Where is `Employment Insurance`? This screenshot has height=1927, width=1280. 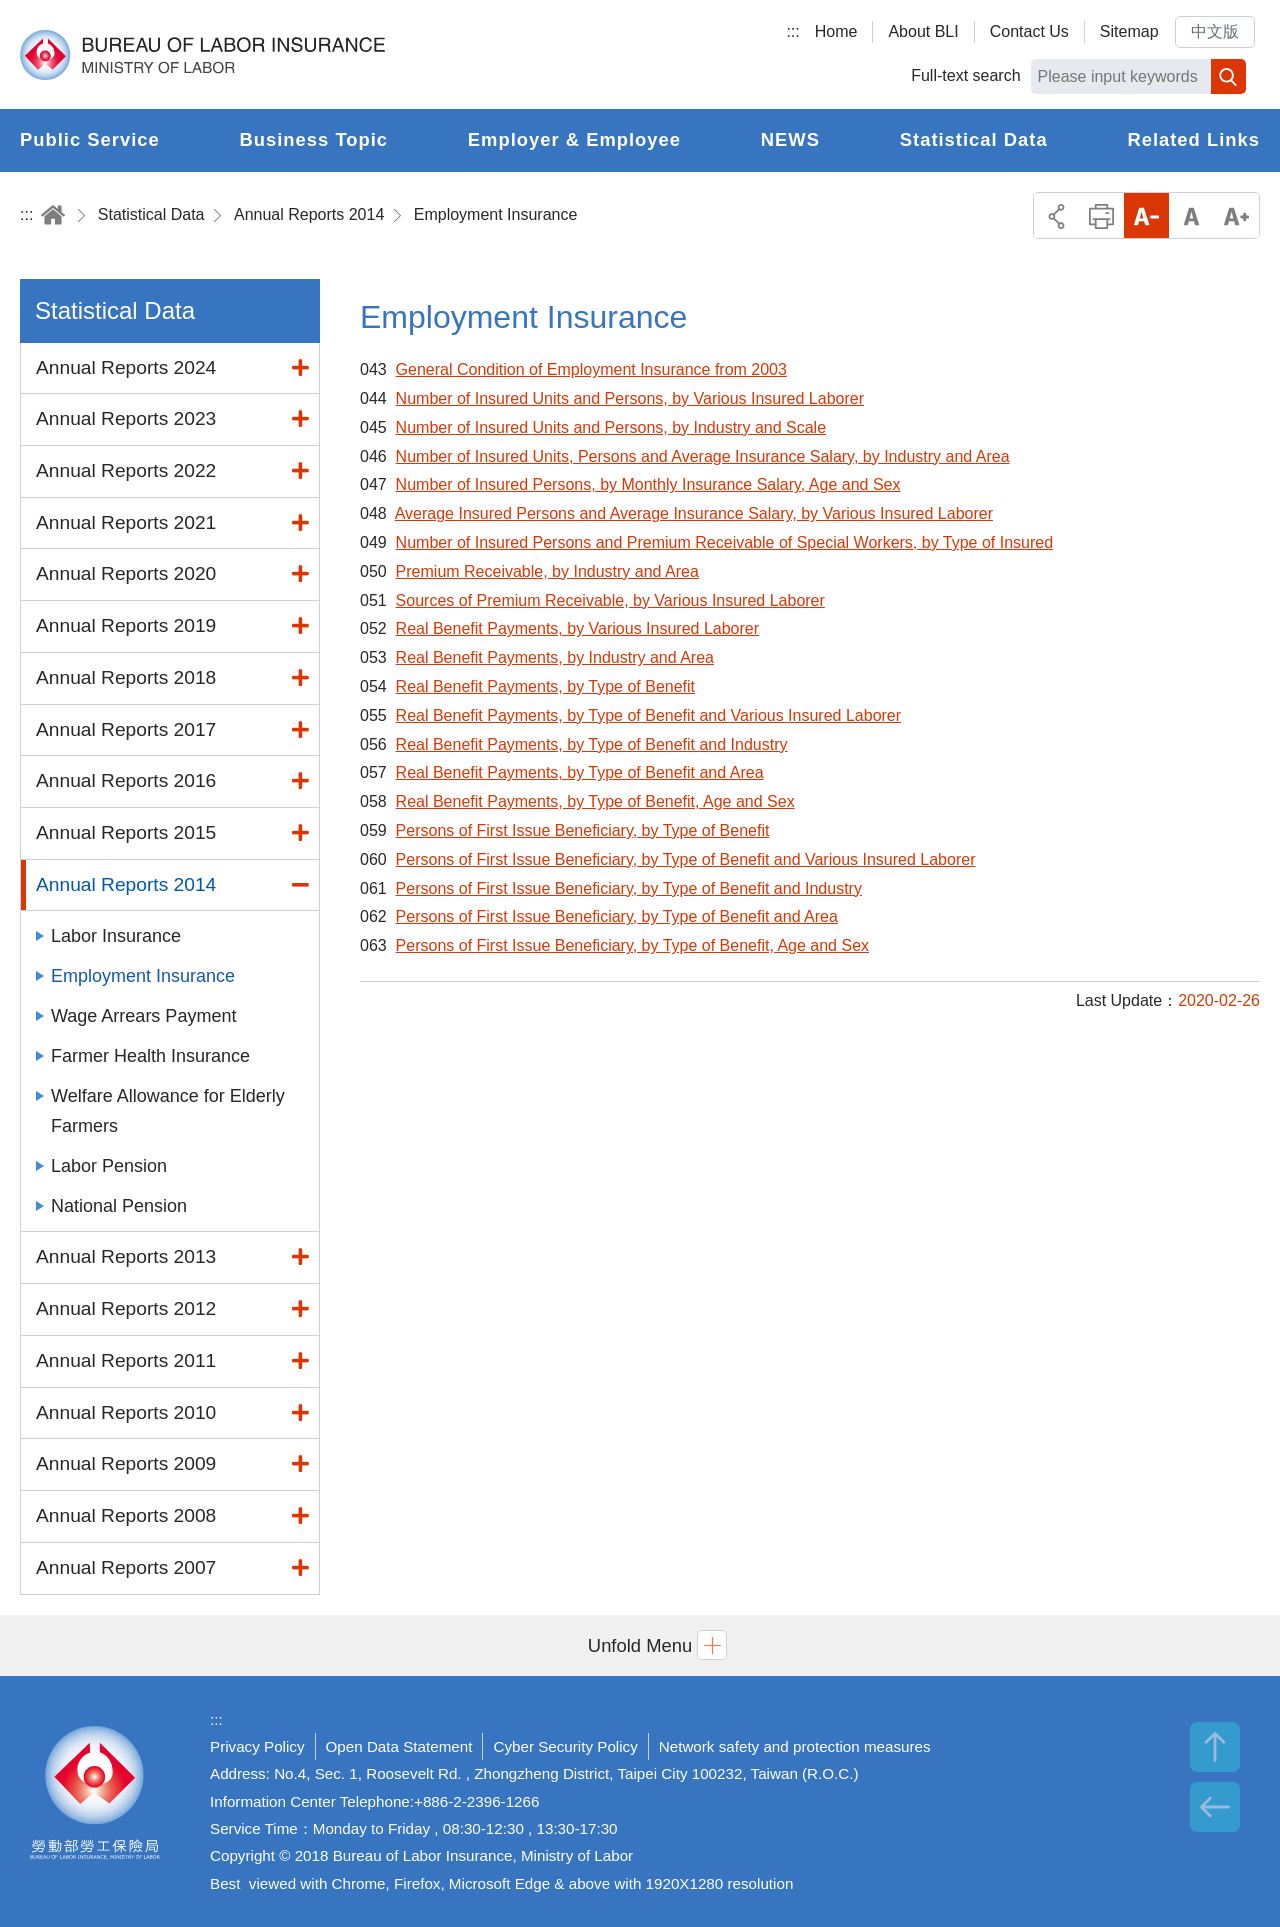 Employment Insurance is located at coordinates (496, 214).